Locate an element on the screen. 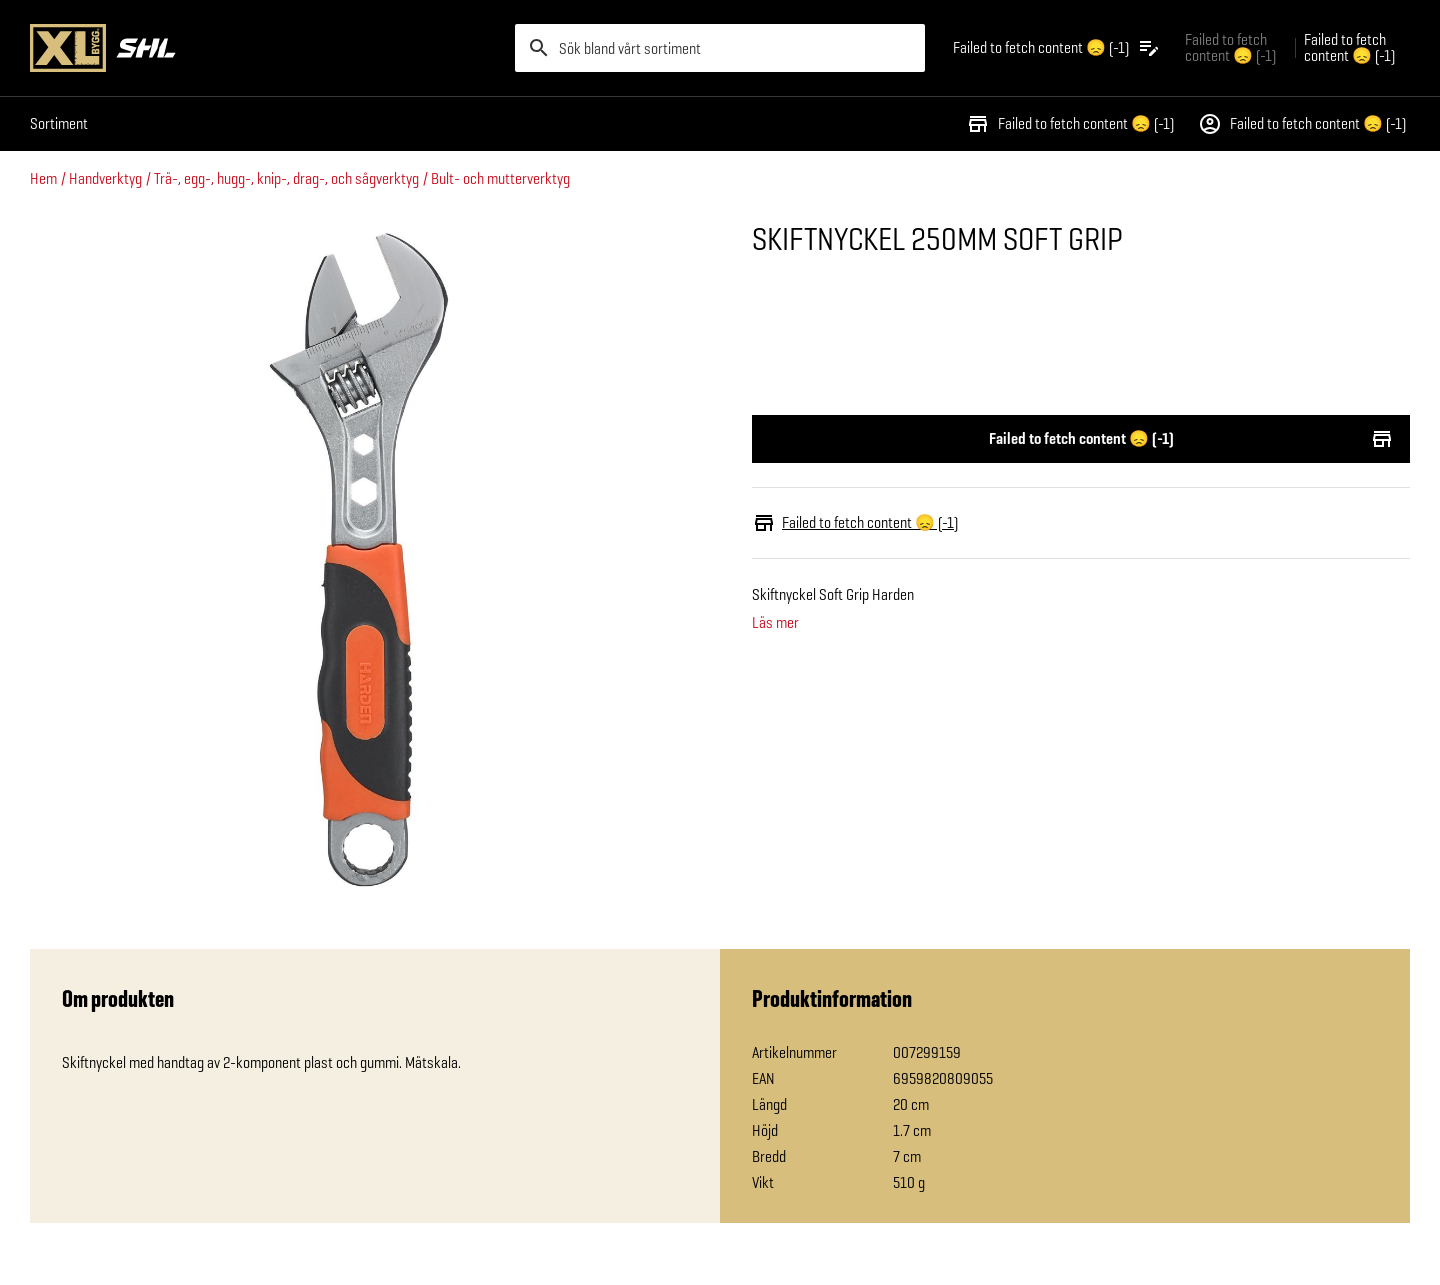 This screenshot has height=1285, width=1440. [Öppna plocklistan] is located at coordinates (1057, 48).